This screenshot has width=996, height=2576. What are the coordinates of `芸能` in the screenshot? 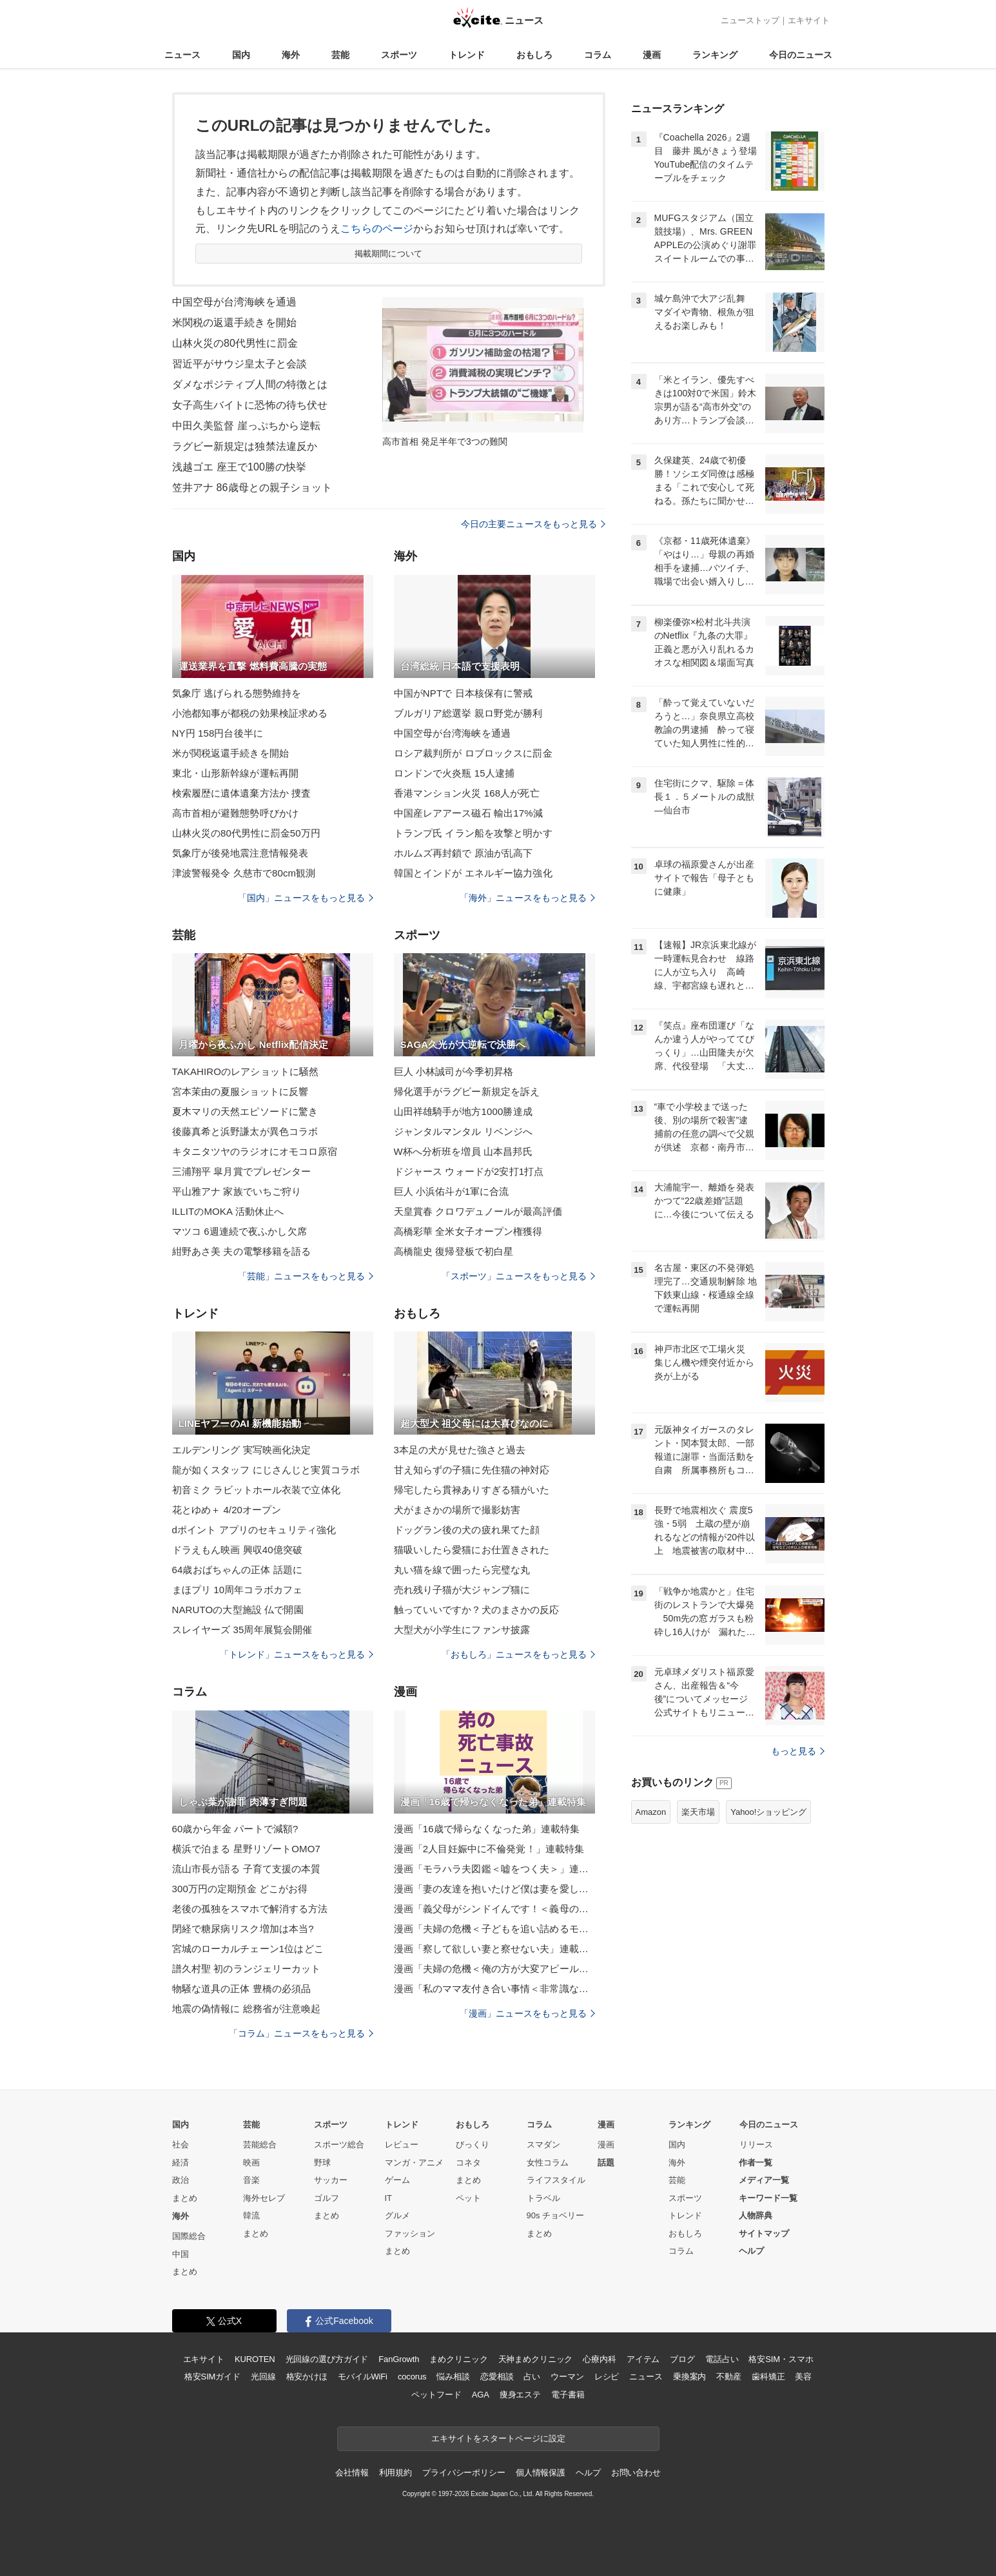 It's located at (340, 55).